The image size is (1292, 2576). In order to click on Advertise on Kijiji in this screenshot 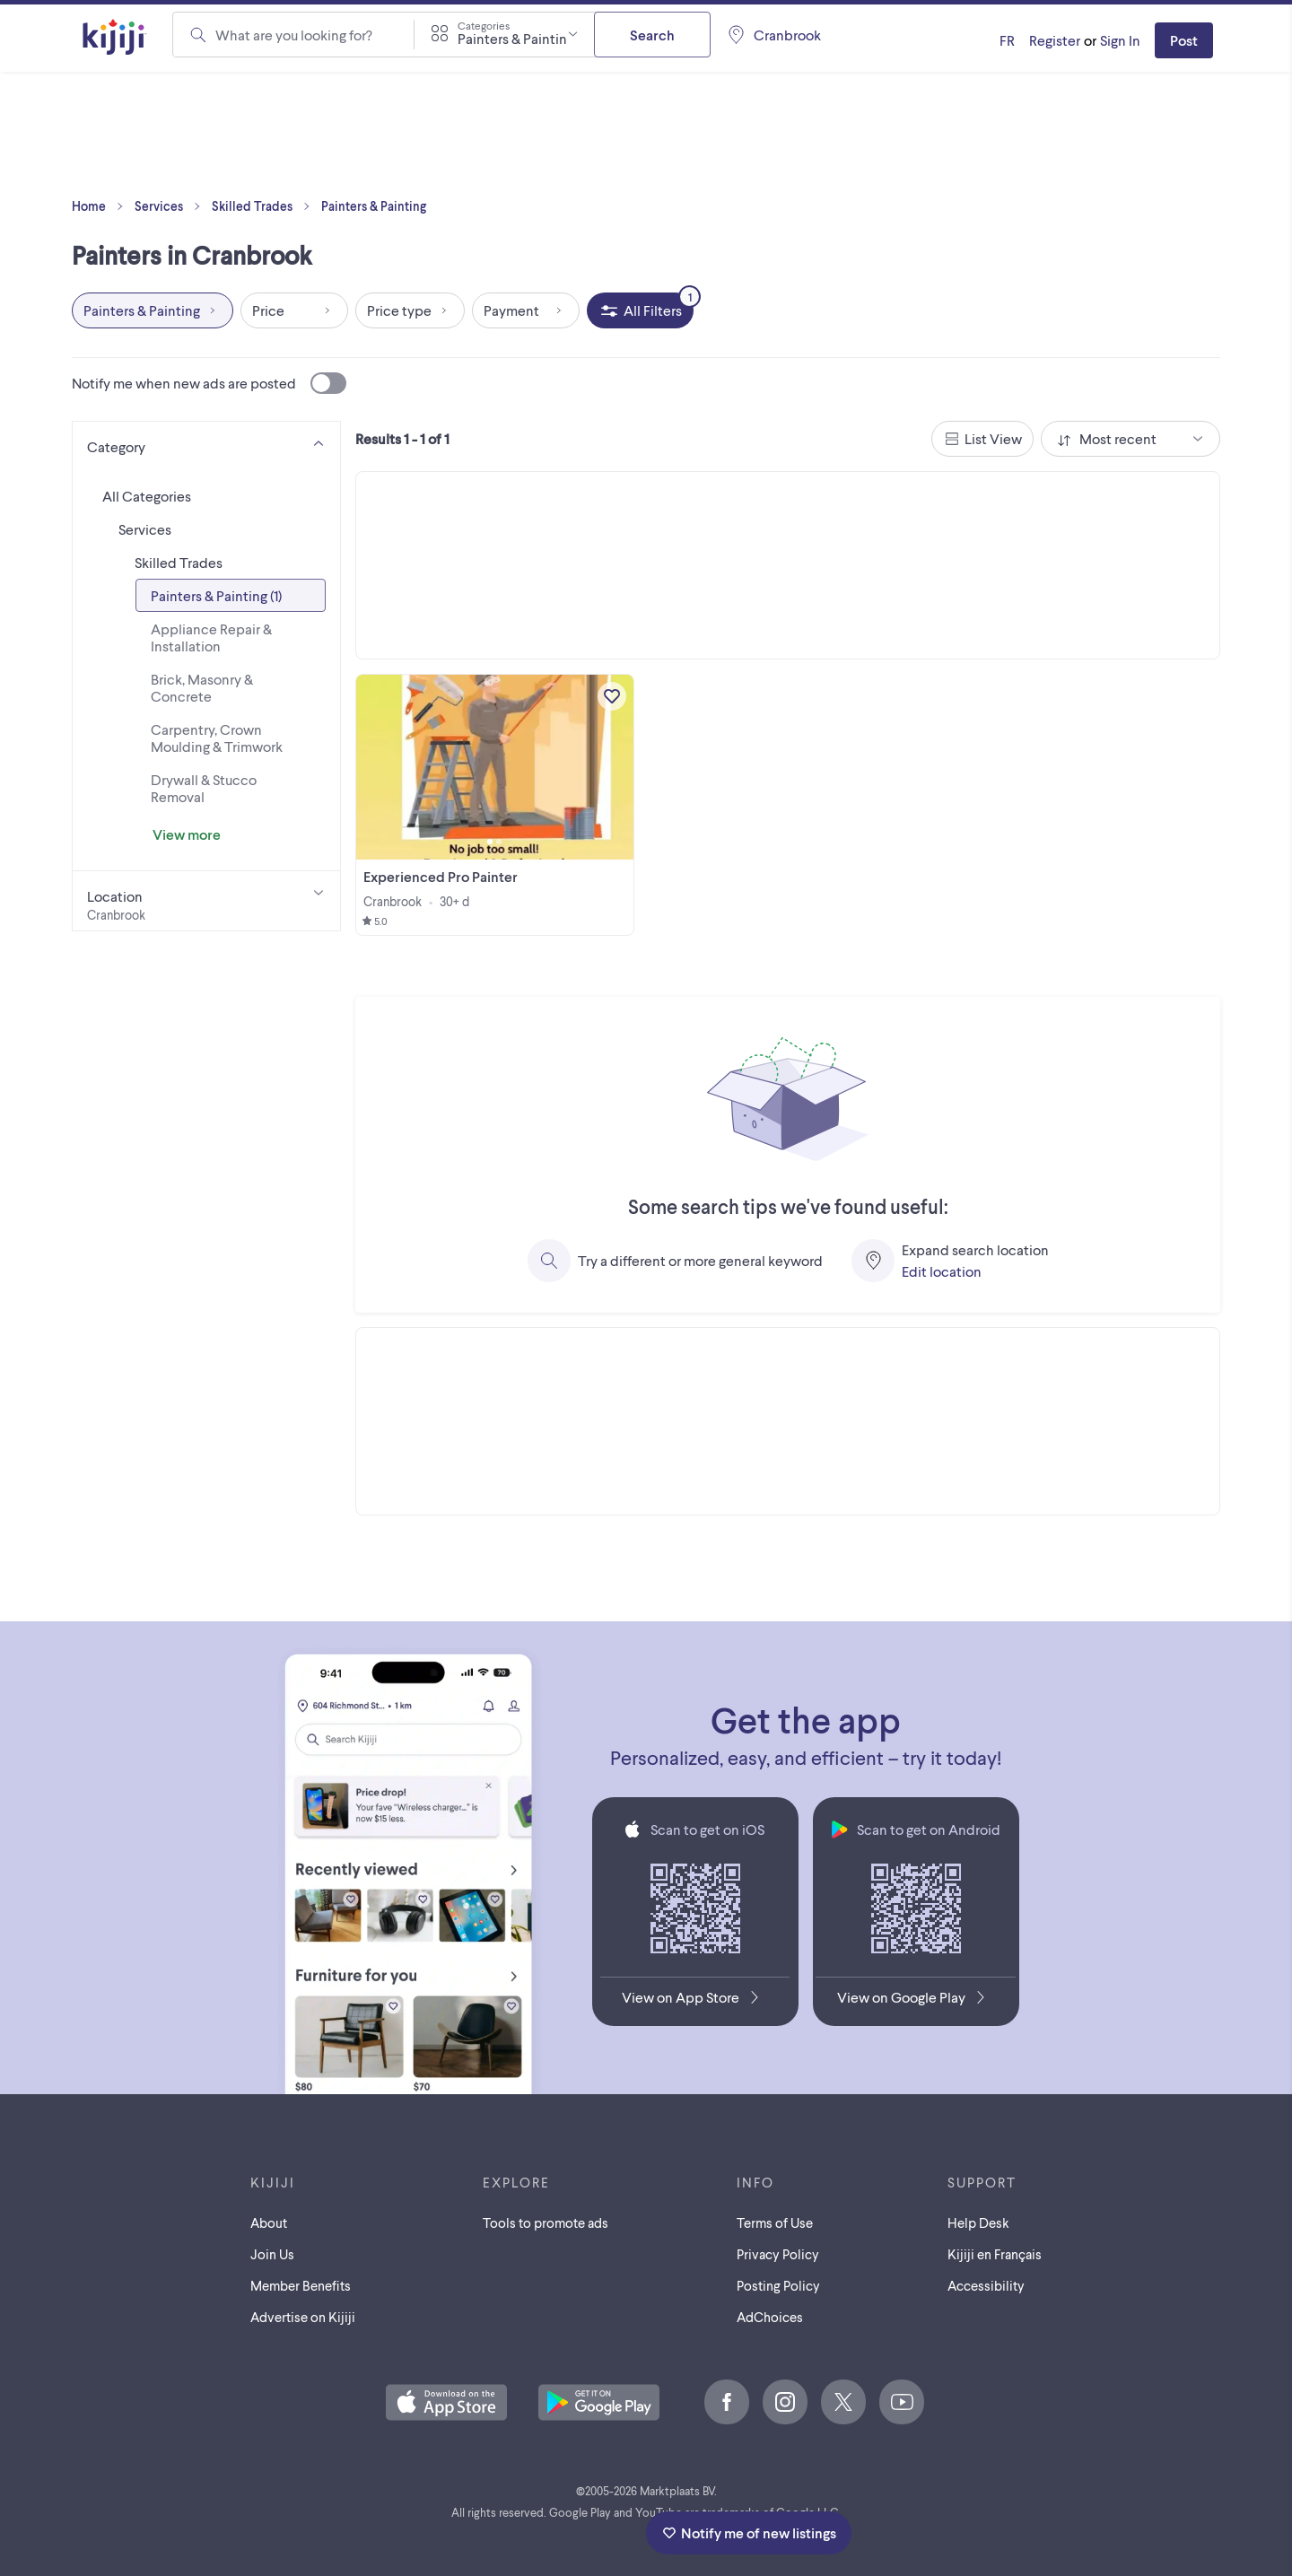, I will do `click(302, 2317)`.